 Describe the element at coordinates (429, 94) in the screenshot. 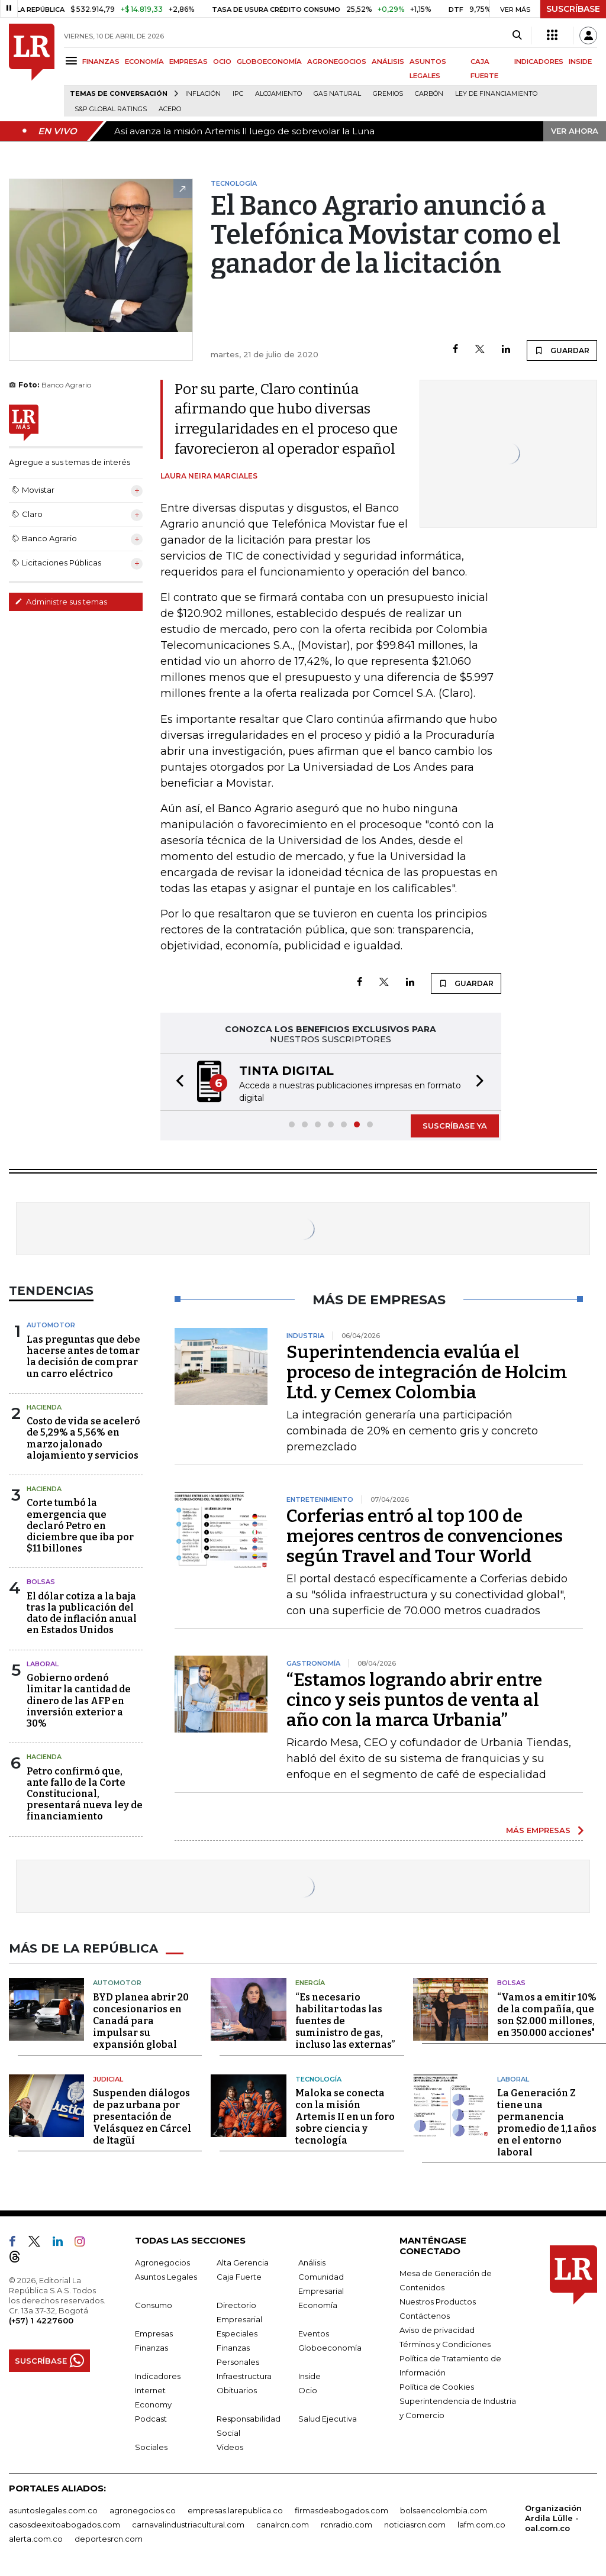

I see `Carbón` at that location.